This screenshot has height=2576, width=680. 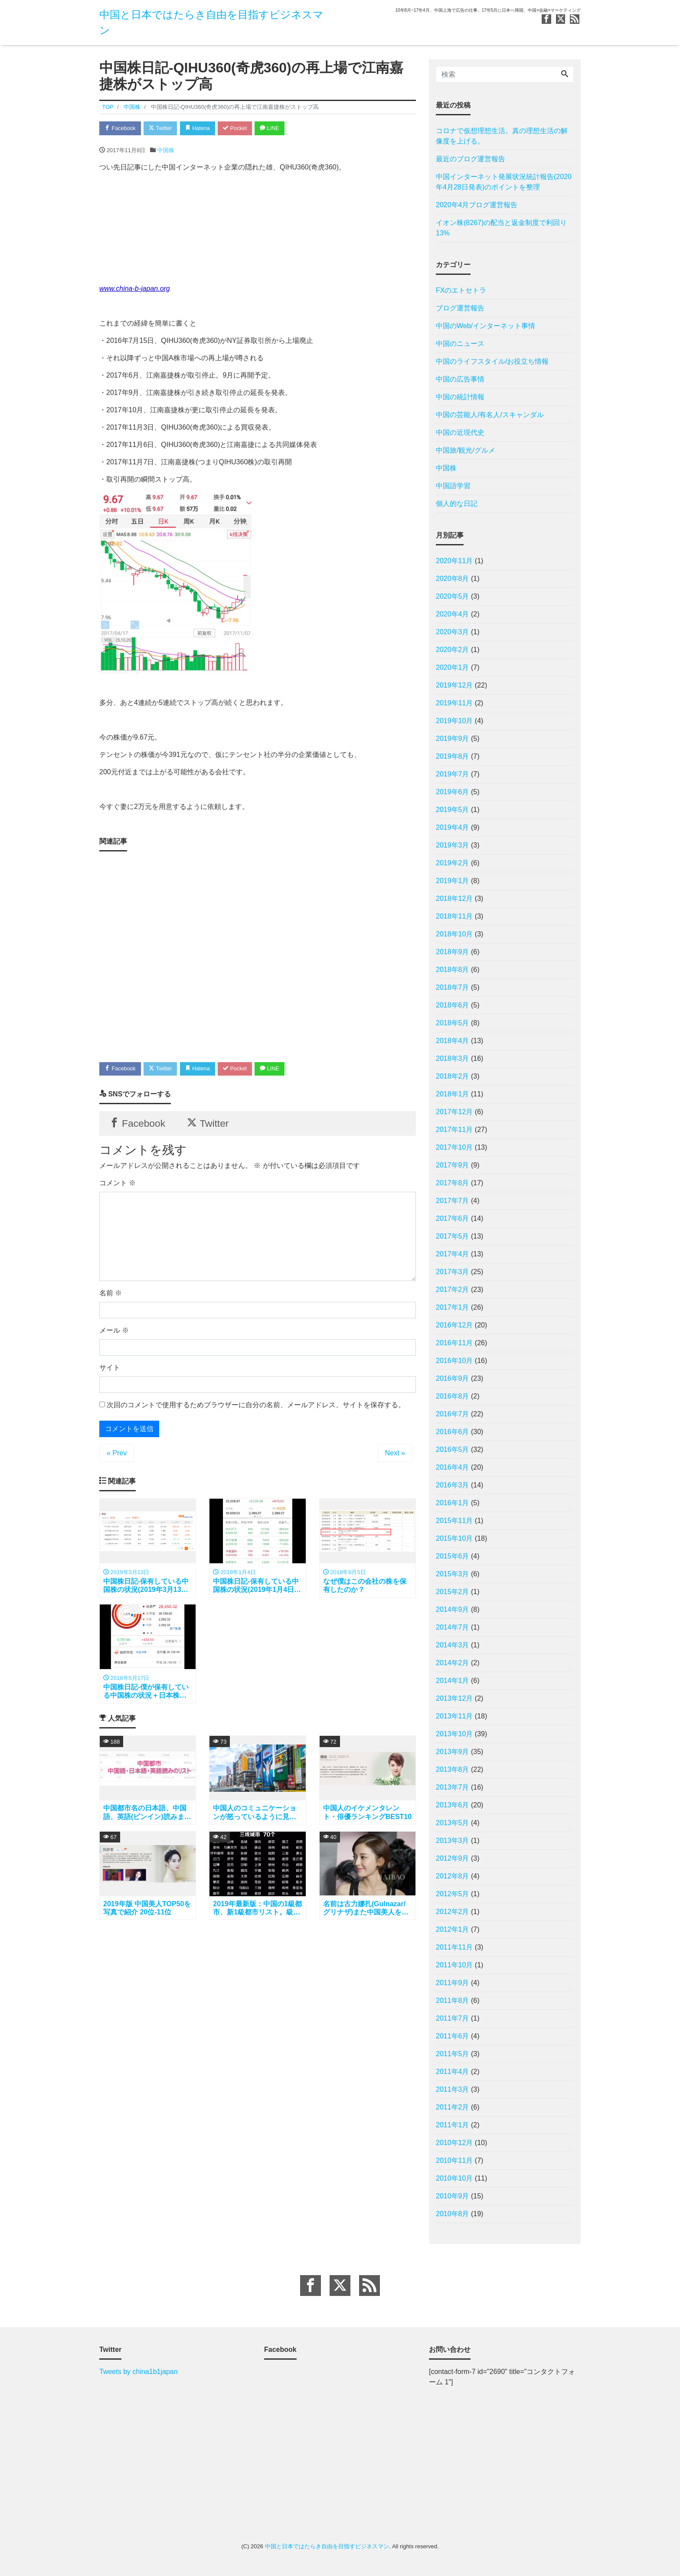 I want to click on 2017年5月, so click(x=452, y=1236).